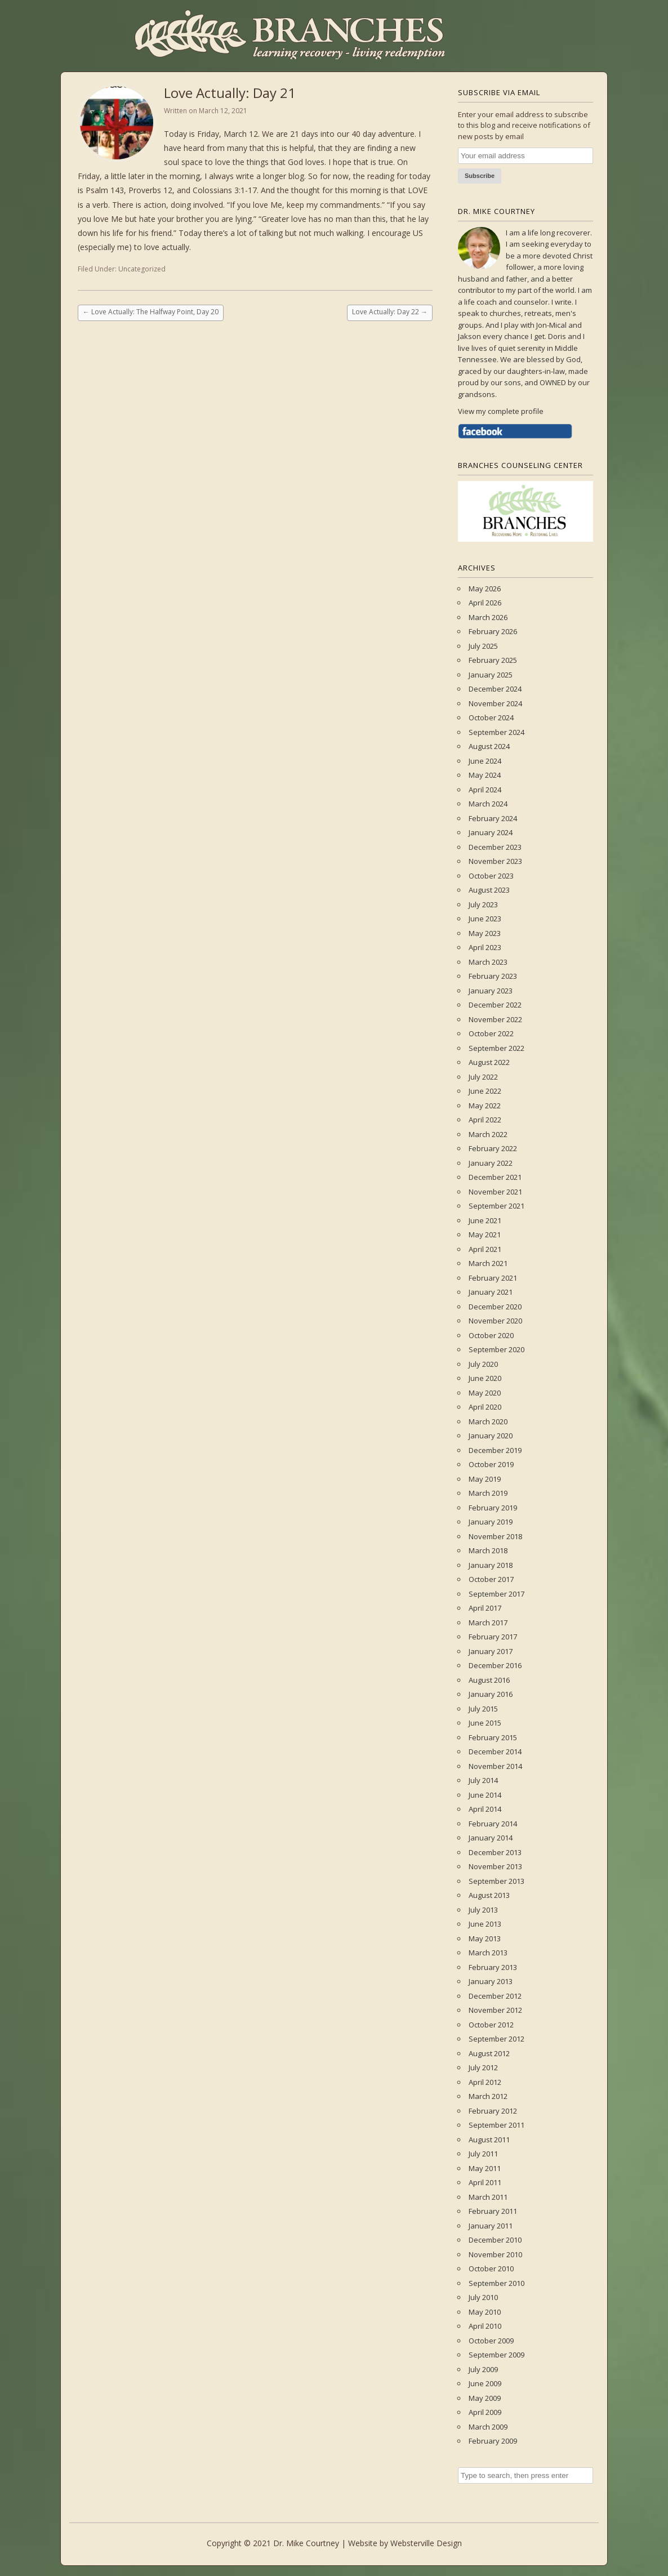 This screenshot has width=668, height=2576. What do you see at coordinates (495, 1005) in the screenshot?
I see `December 2022` at bounding box center [495, 1005].